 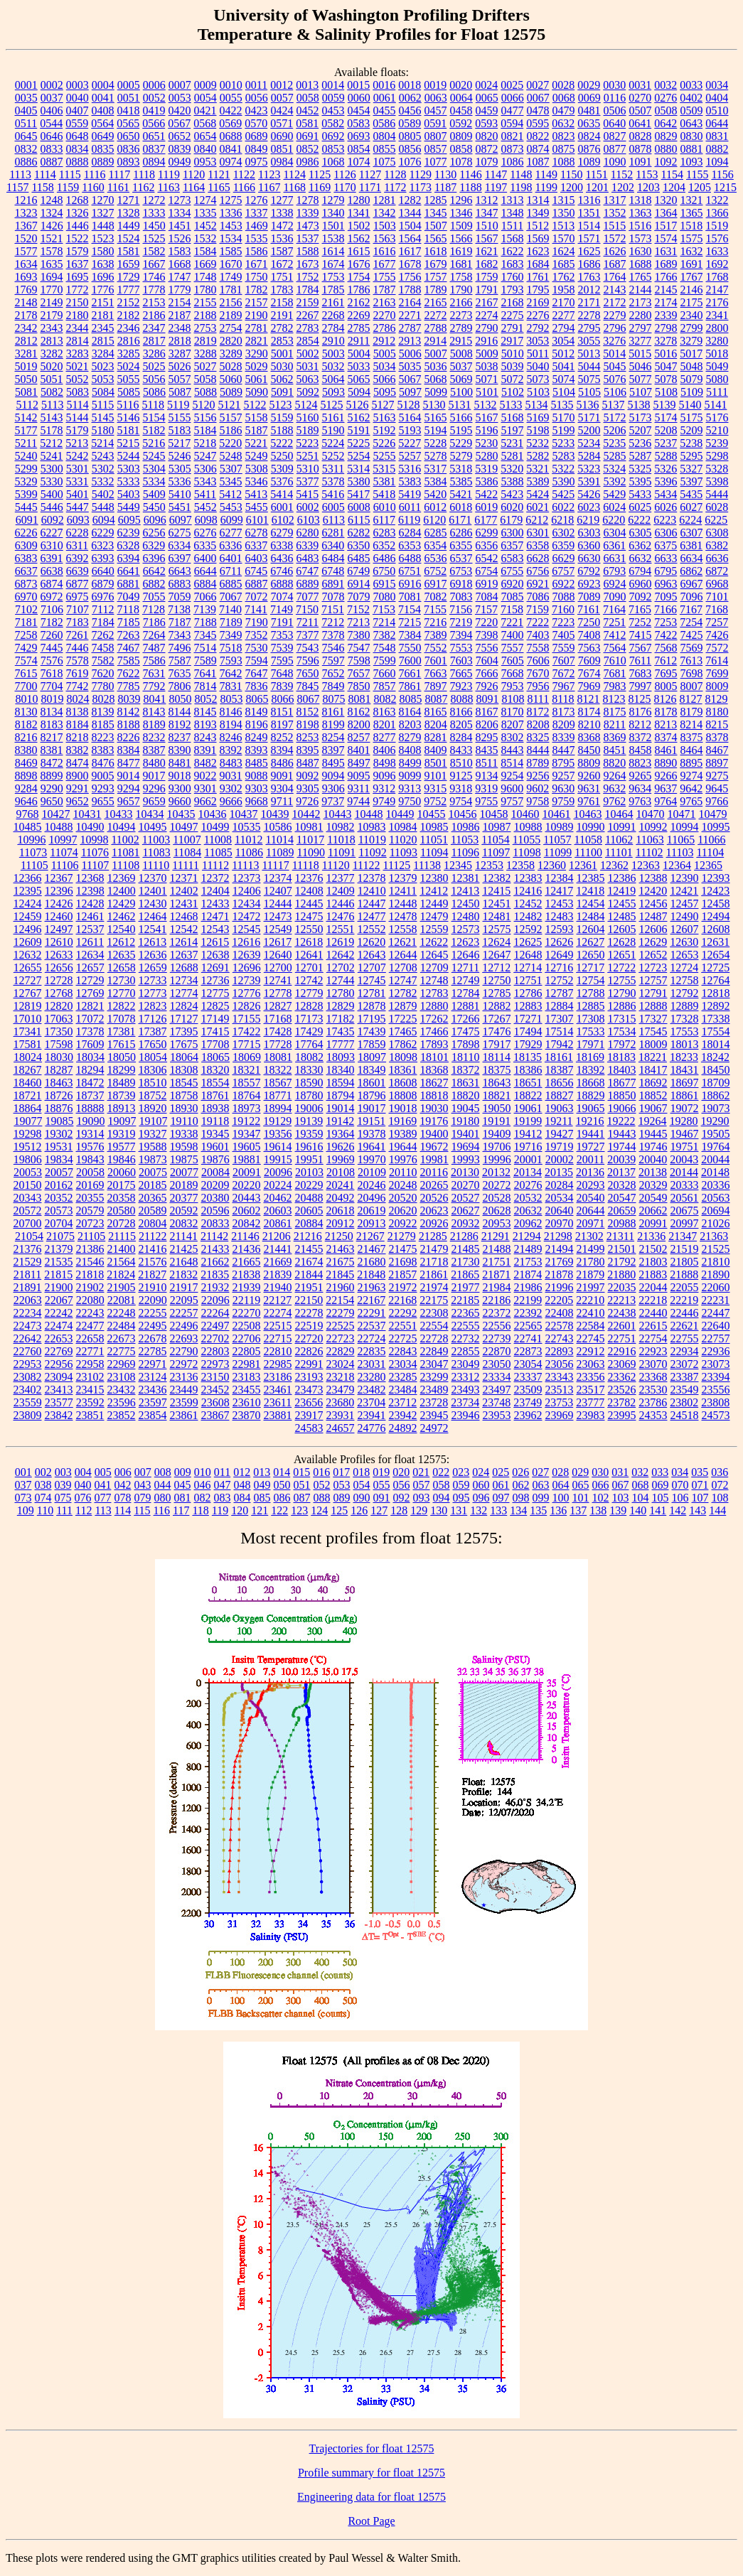 What do you see at coordinates (218, 840) in the screenshot?
I see `11008` at bounding box center [218, 840].